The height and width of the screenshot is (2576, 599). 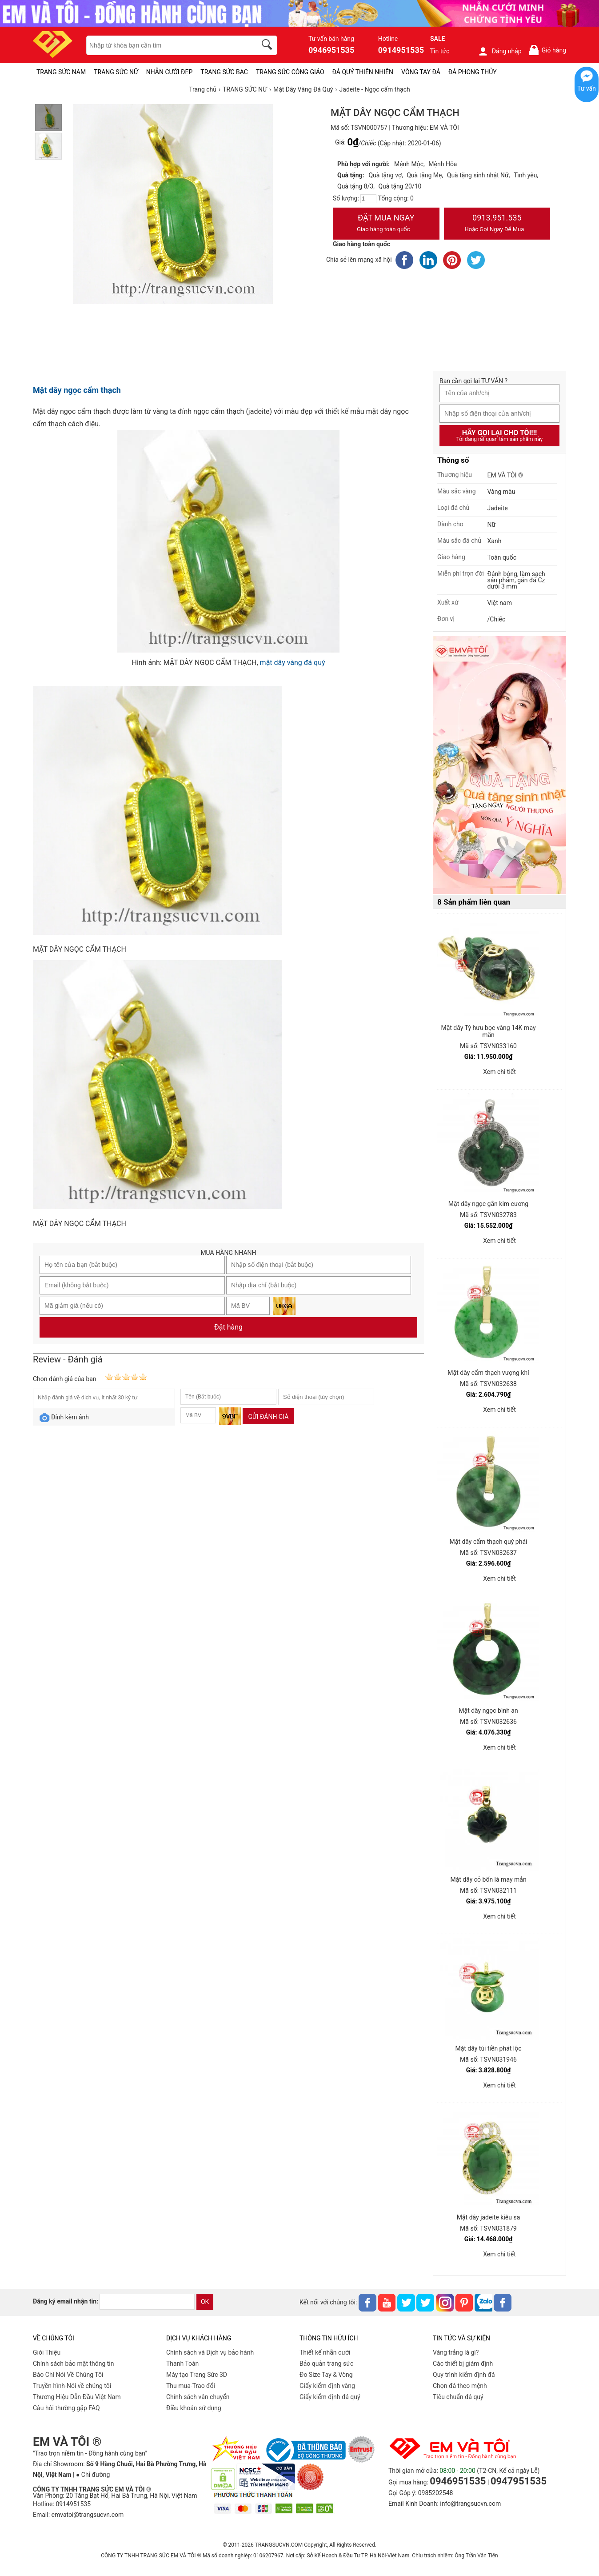 What do you see at coordinates (268, 1416) in the screenshot?
I see `Gửi đánh giá` at bounding box center [268, 1416].